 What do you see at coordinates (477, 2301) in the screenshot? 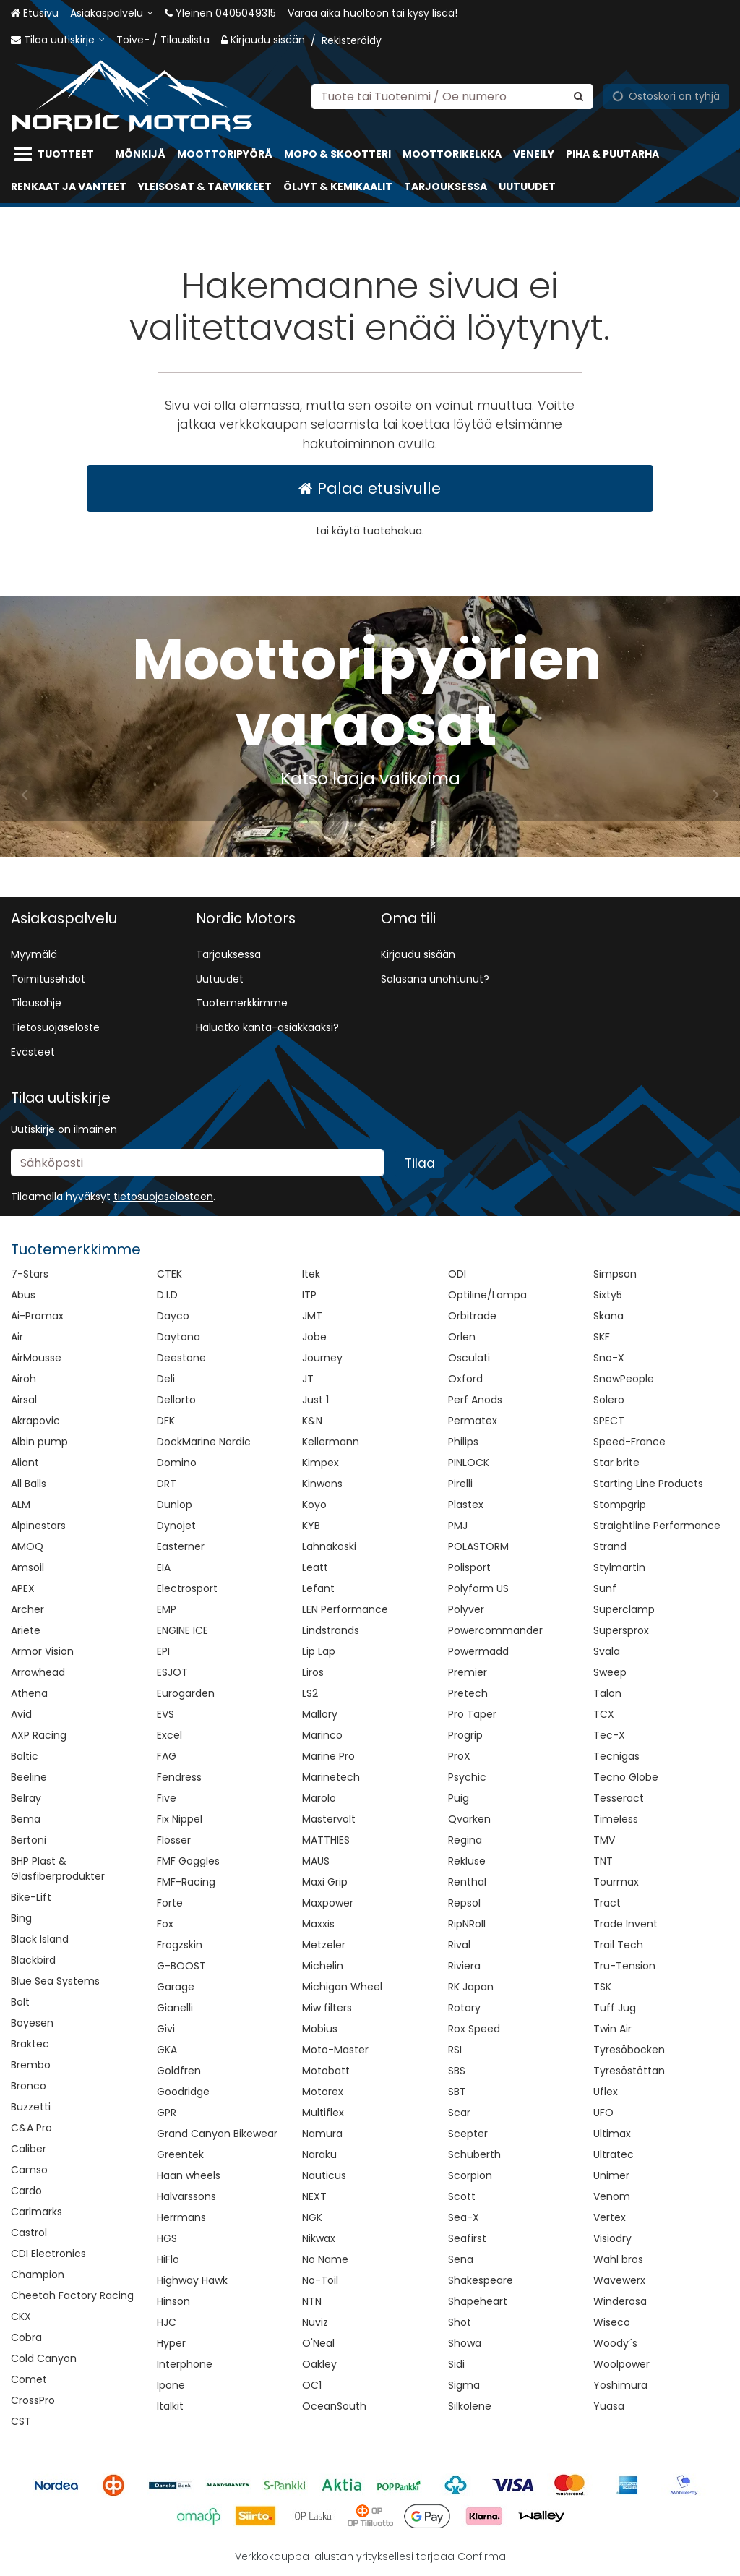
I see `Shapeheart` at bounding box center [477, 2301].